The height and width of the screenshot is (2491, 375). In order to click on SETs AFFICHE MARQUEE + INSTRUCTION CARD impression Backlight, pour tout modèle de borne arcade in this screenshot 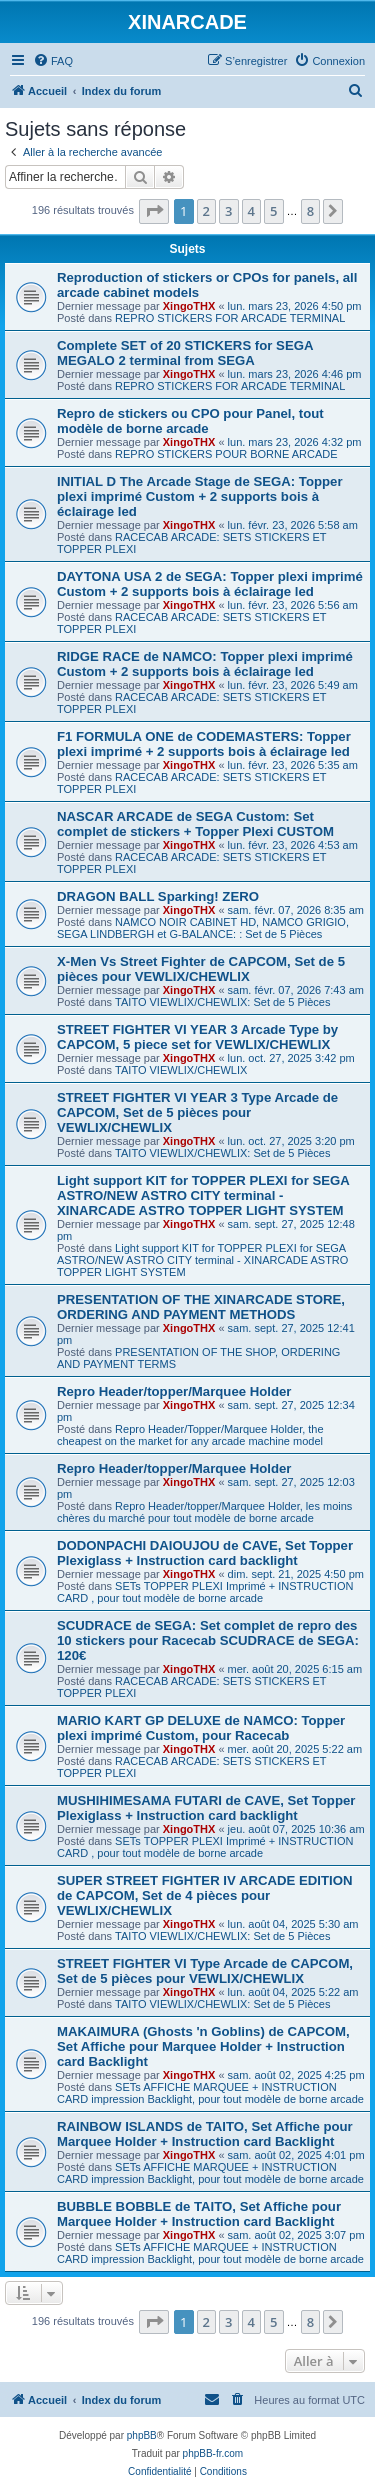, I will do `click(210, 2093)`.